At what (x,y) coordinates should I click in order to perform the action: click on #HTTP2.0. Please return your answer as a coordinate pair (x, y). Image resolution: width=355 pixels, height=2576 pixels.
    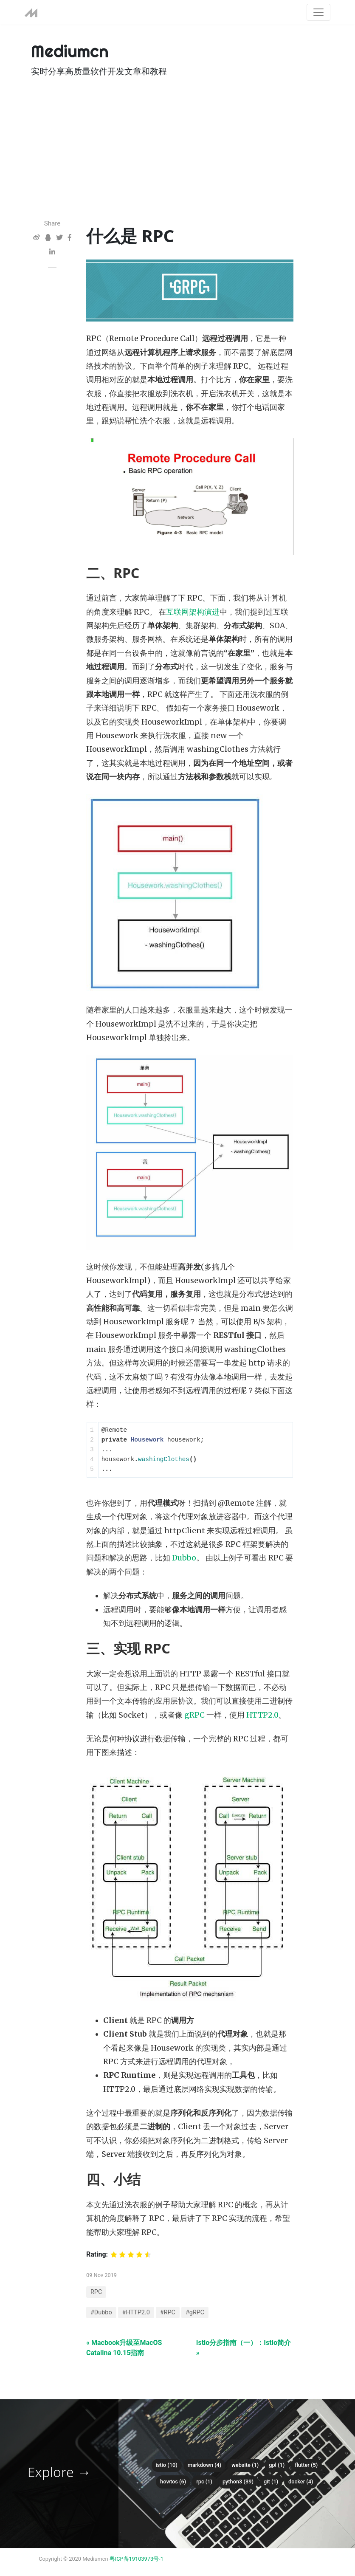
    Looking at the image, I should click on (136, 2312).